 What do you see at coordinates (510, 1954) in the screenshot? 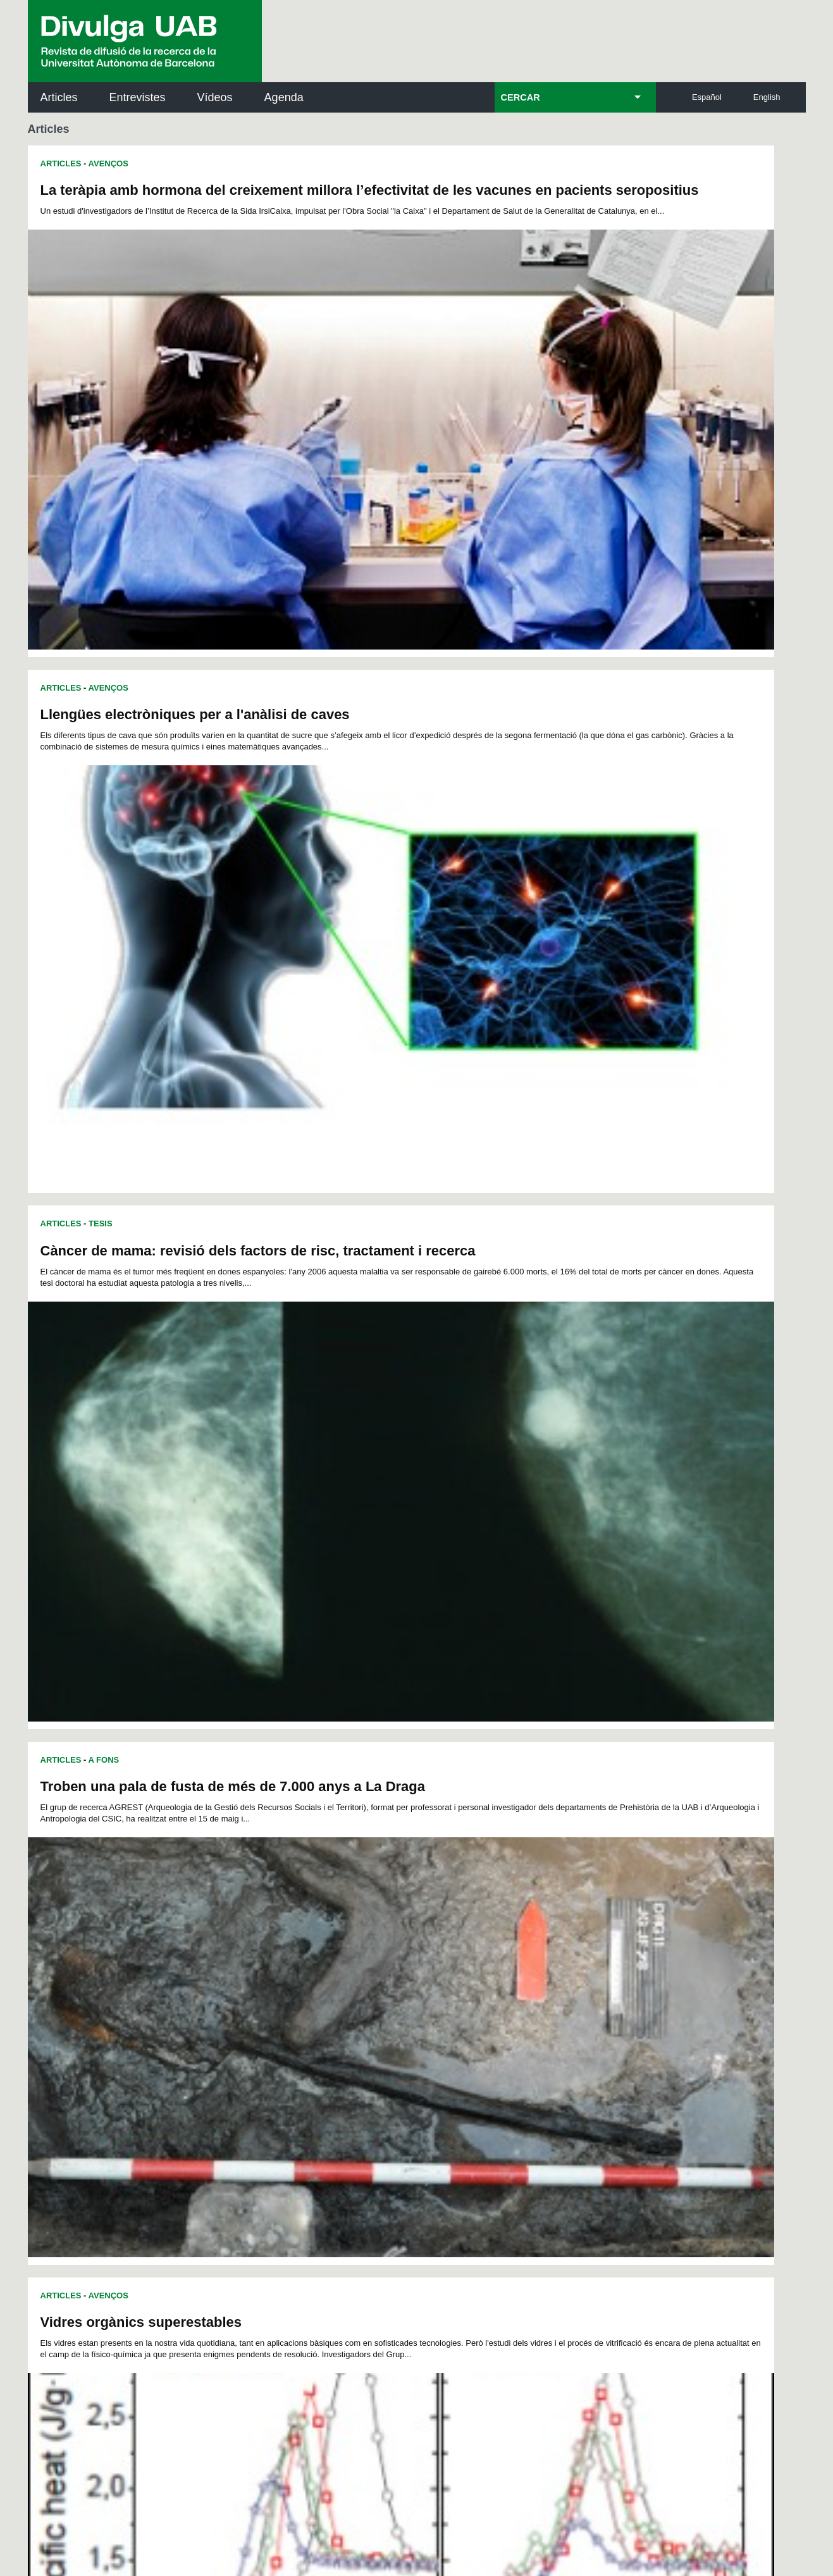
I see `109` at bounding box center [510, 1954].